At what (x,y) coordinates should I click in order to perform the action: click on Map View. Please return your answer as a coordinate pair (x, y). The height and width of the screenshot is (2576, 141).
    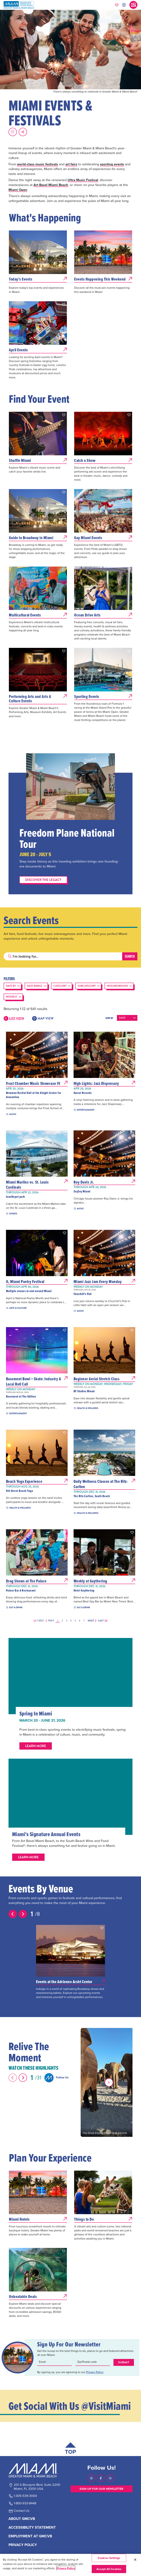
    Looking at the image, I should click on (42, 1018).